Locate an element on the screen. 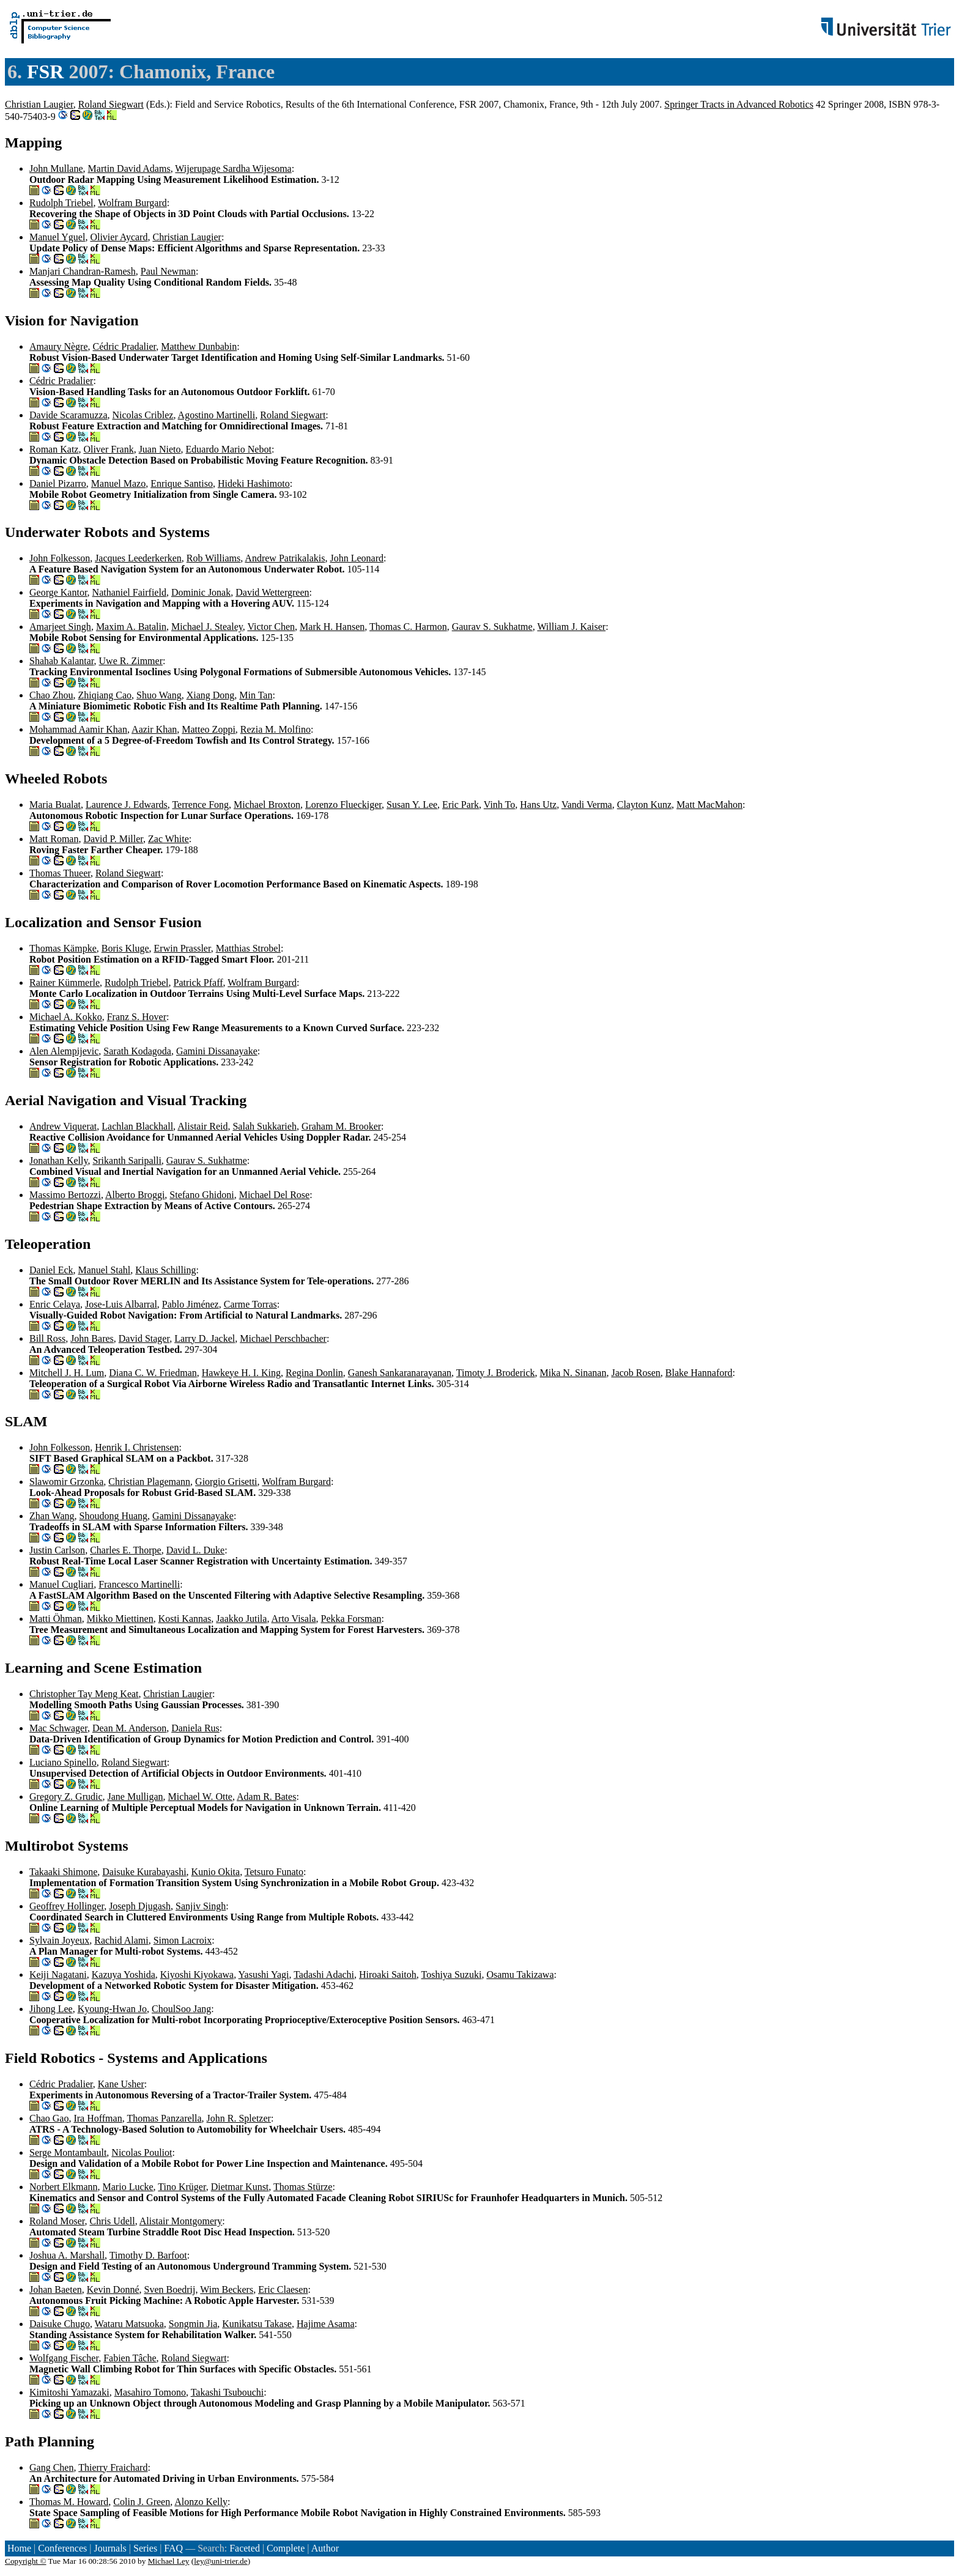 This screenshot has width=959, height=2576. Jonathan Kelly is located at coordinates (58, 1160).